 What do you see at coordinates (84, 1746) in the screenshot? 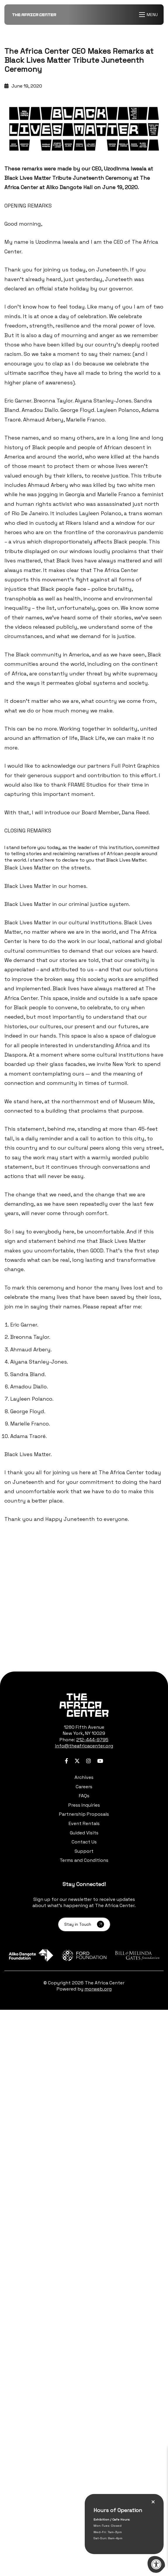
I see `info@theafricacenter.org` at bounding box center [84, 1746].